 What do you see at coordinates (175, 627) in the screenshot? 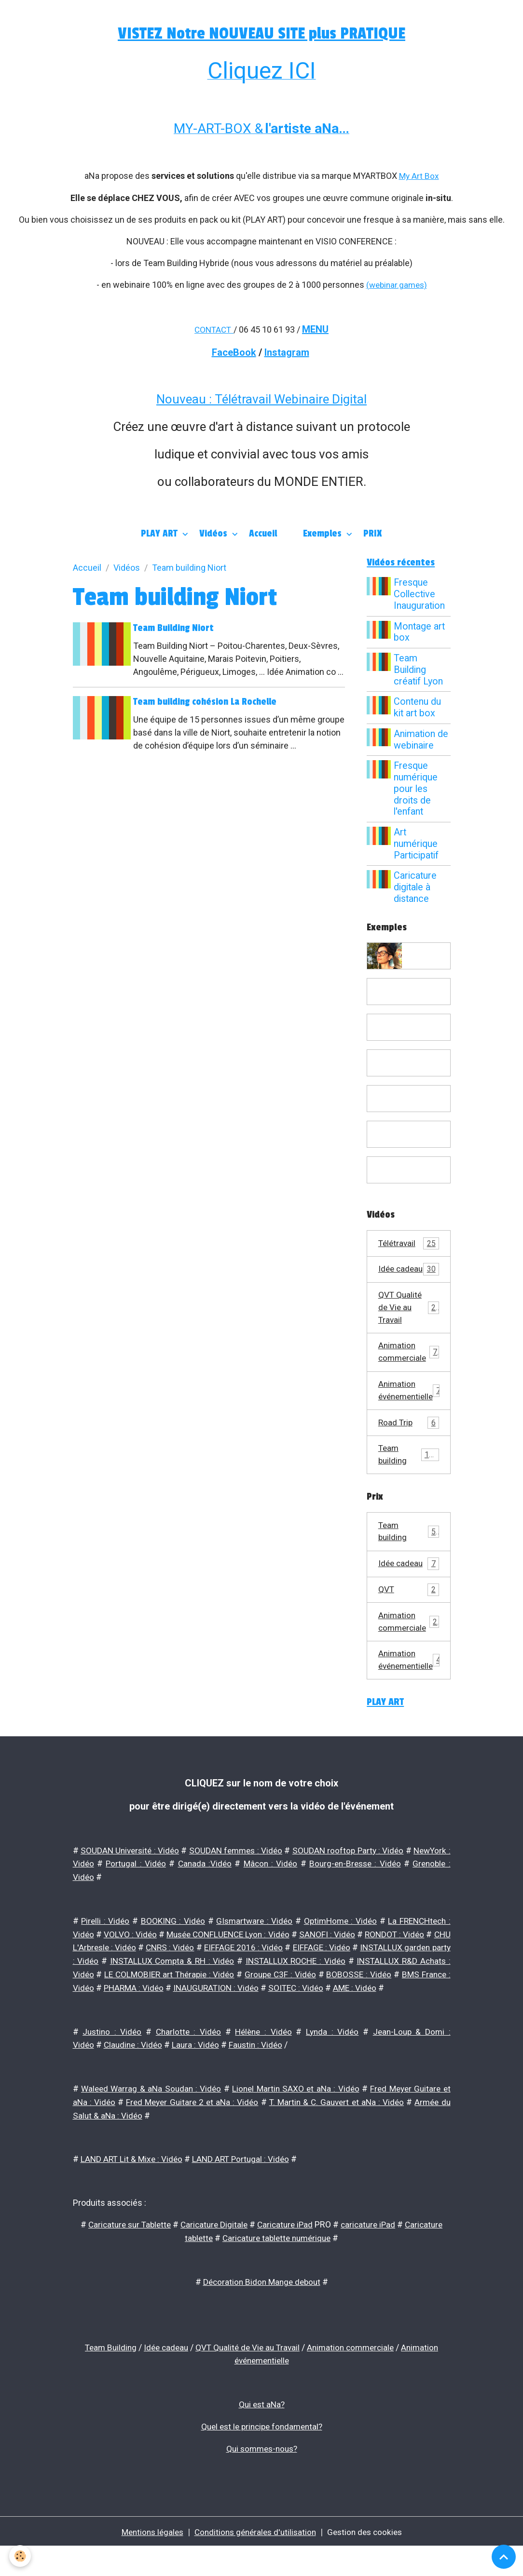
I see `Team Building Niort` at bounding box center [175, 627].